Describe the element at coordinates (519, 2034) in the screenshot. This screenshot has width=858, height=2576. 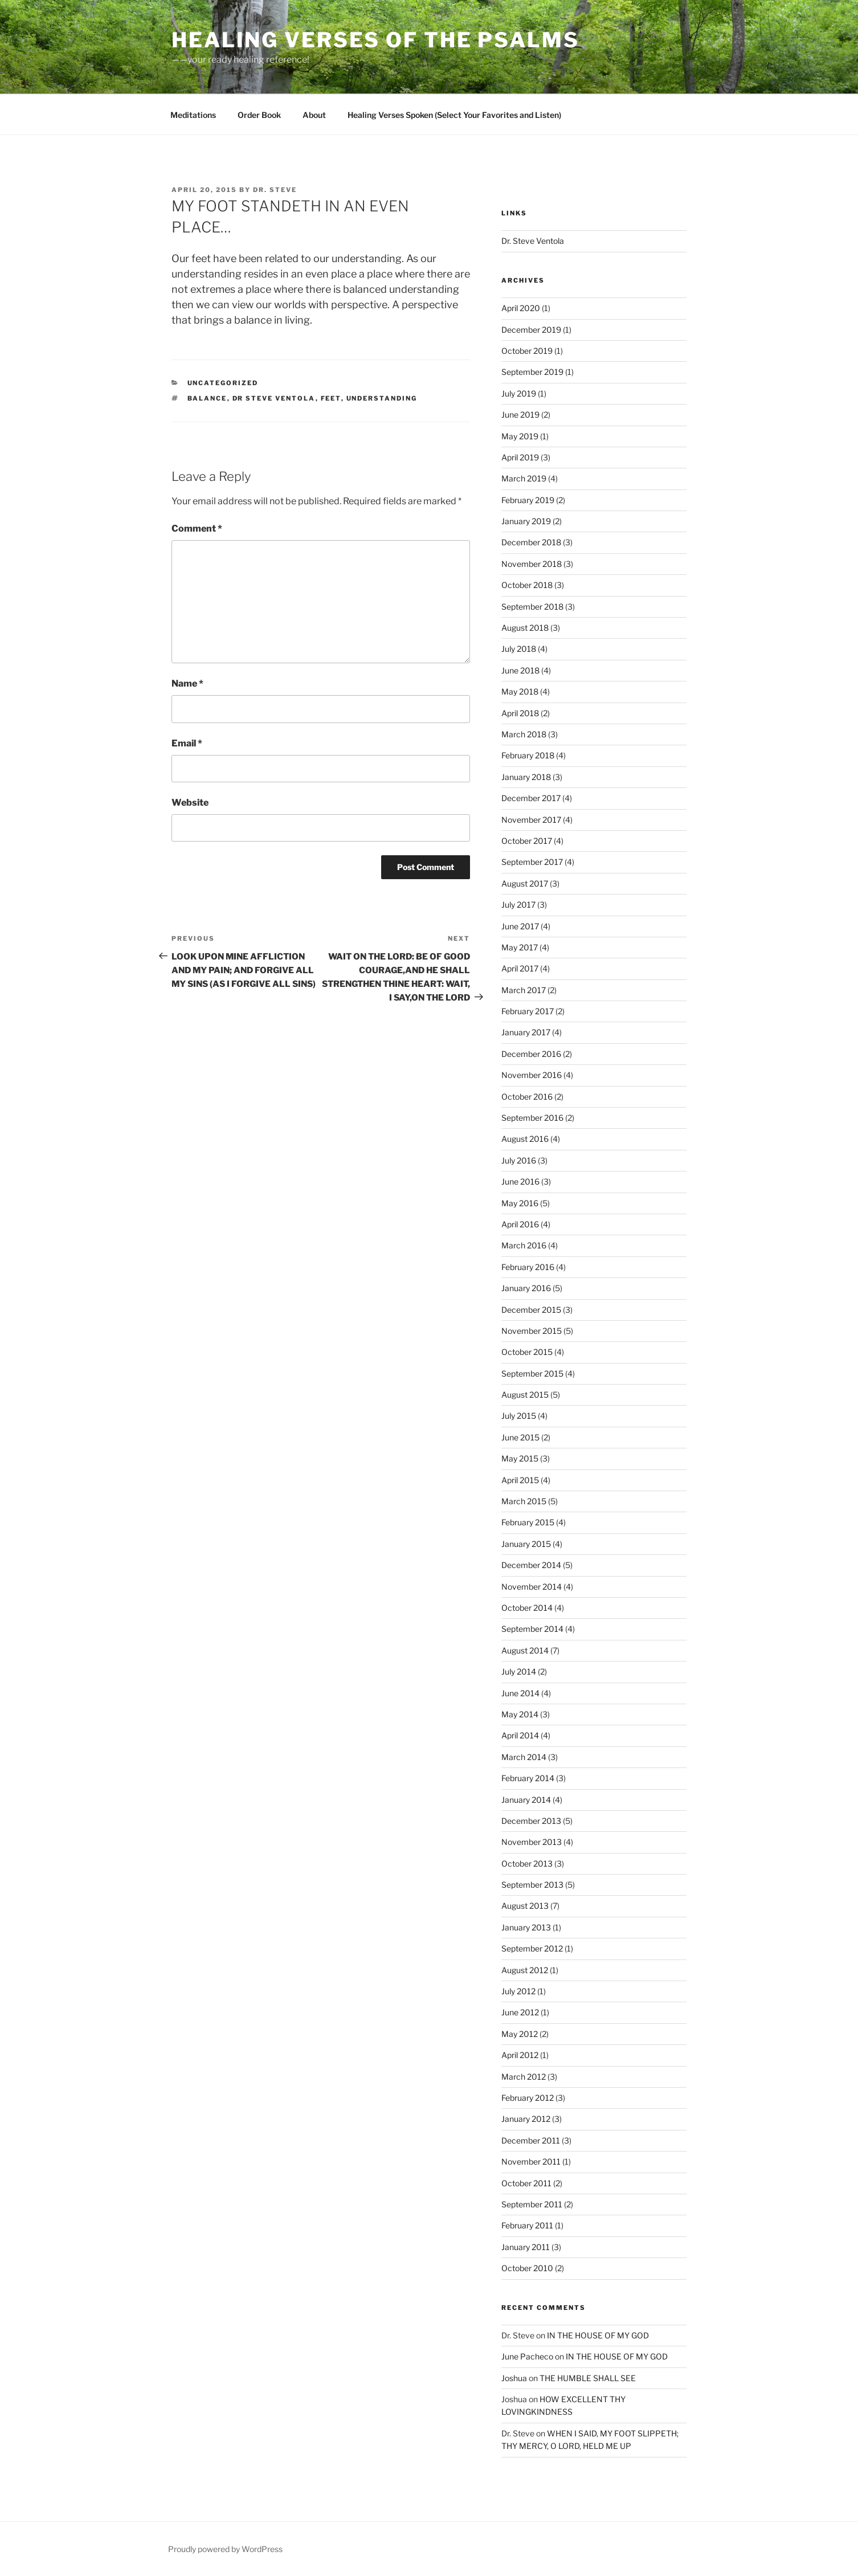
I see `May 2012` at that location.